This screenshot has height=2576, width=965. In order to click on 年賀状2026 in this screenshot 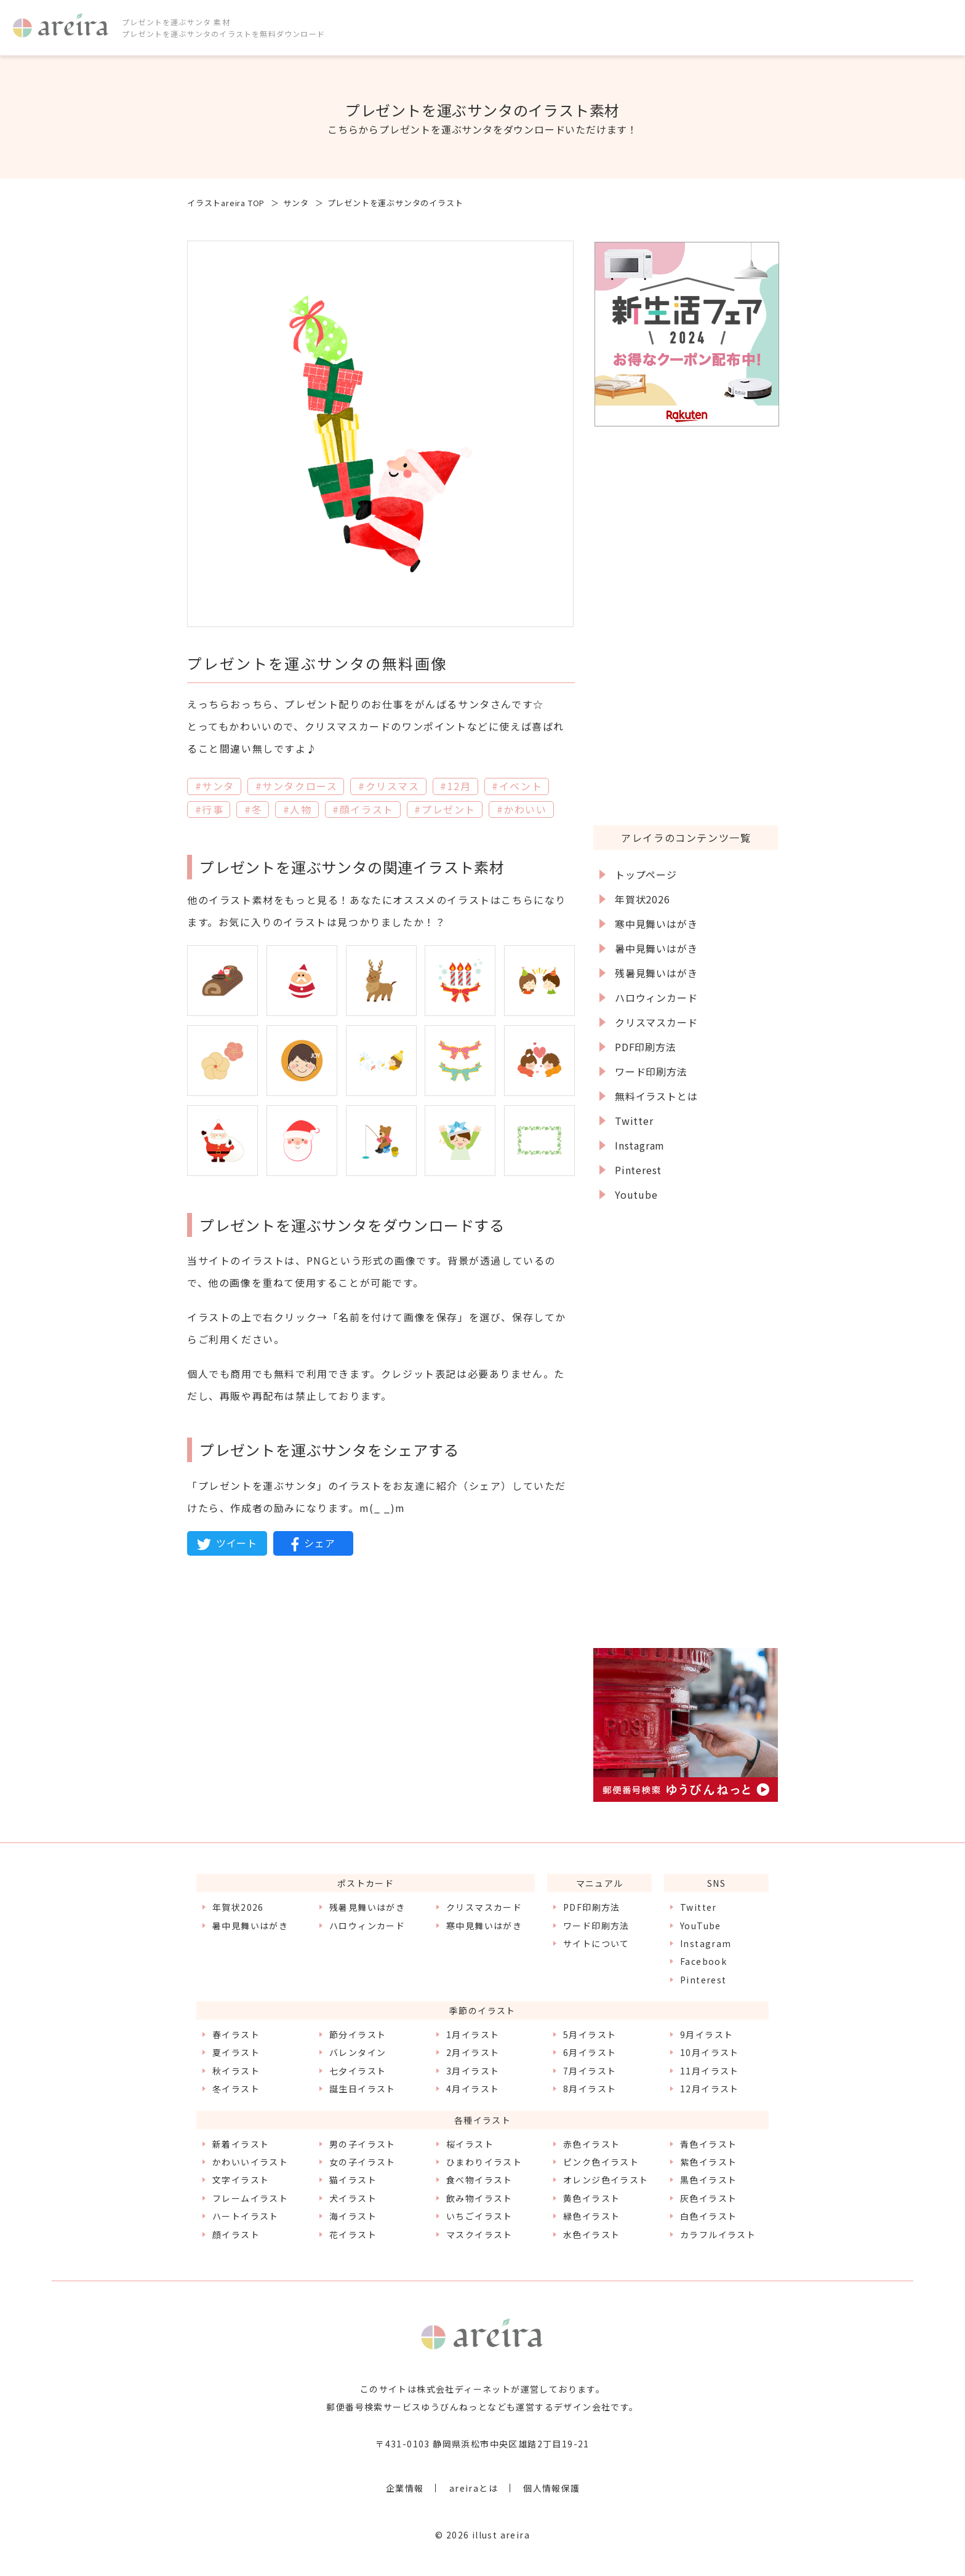, I will do `click(642, 899)`.